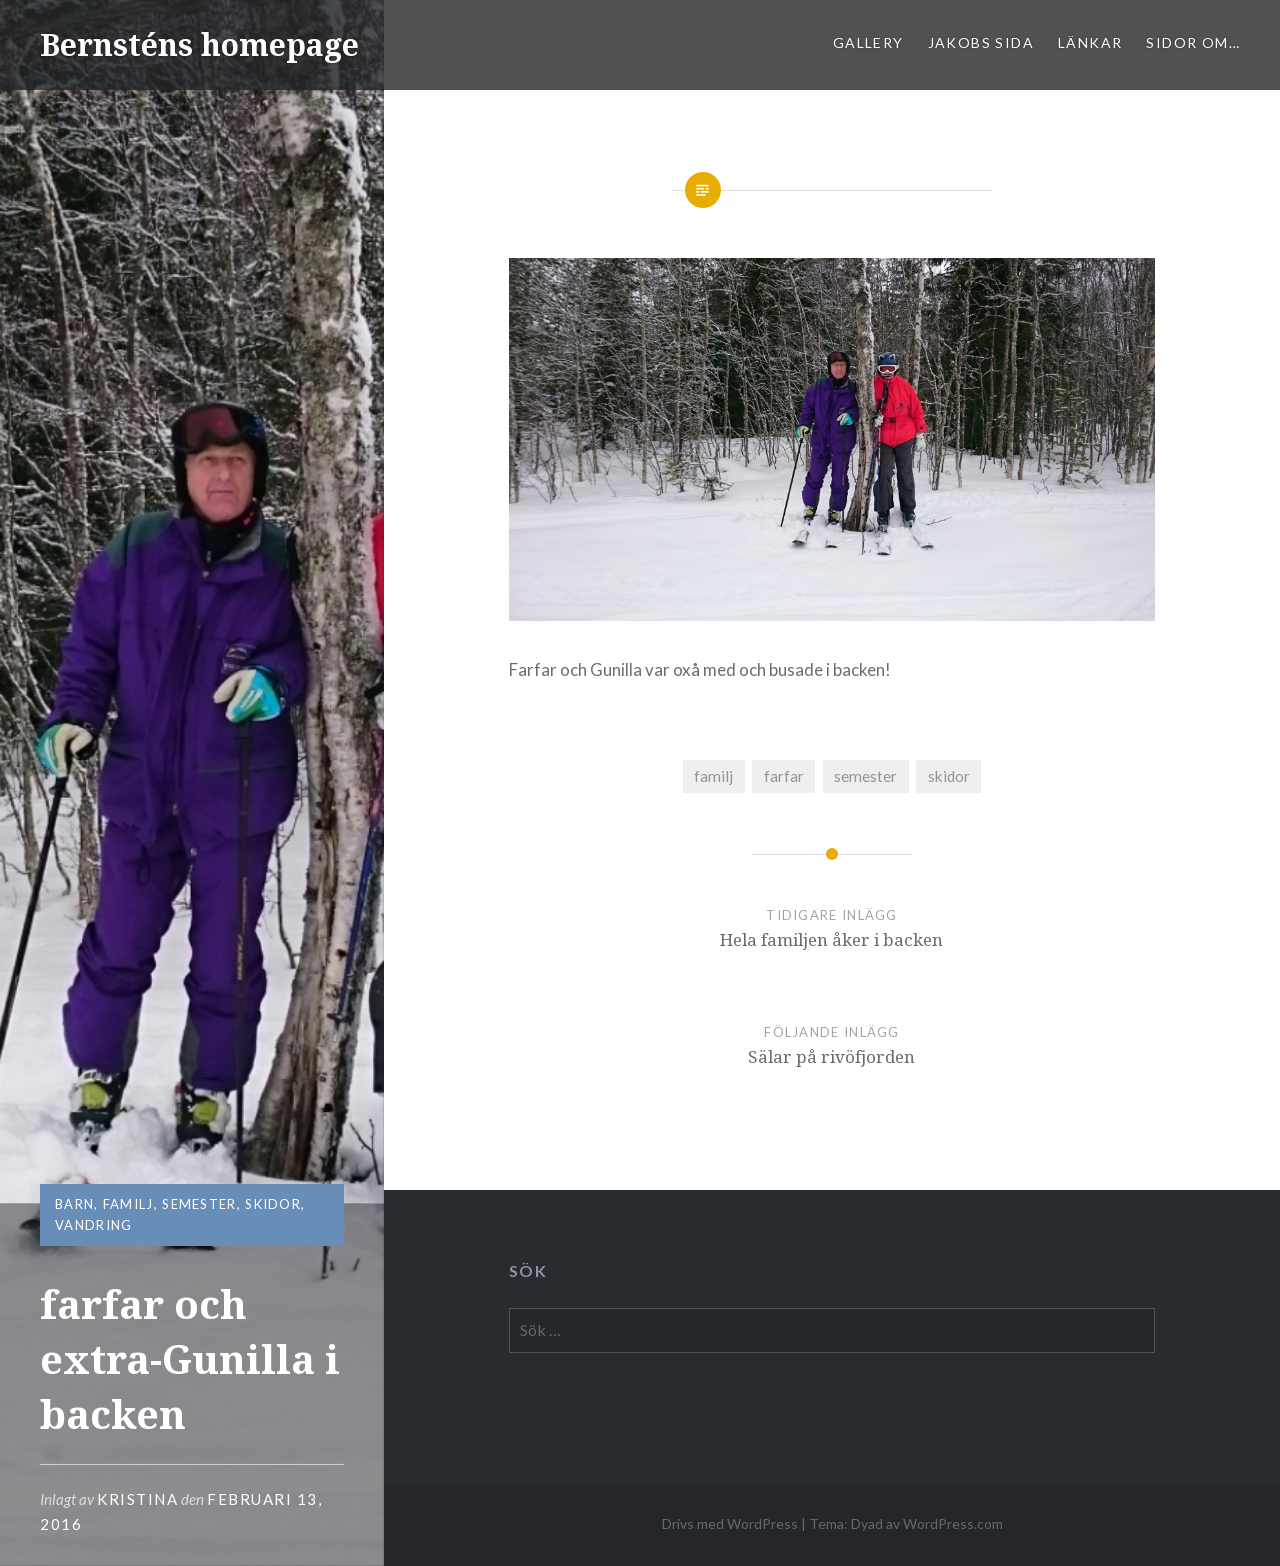 This screenshot has width=1280, height=1566. I want to click on Kristina, so click(137, 1499).